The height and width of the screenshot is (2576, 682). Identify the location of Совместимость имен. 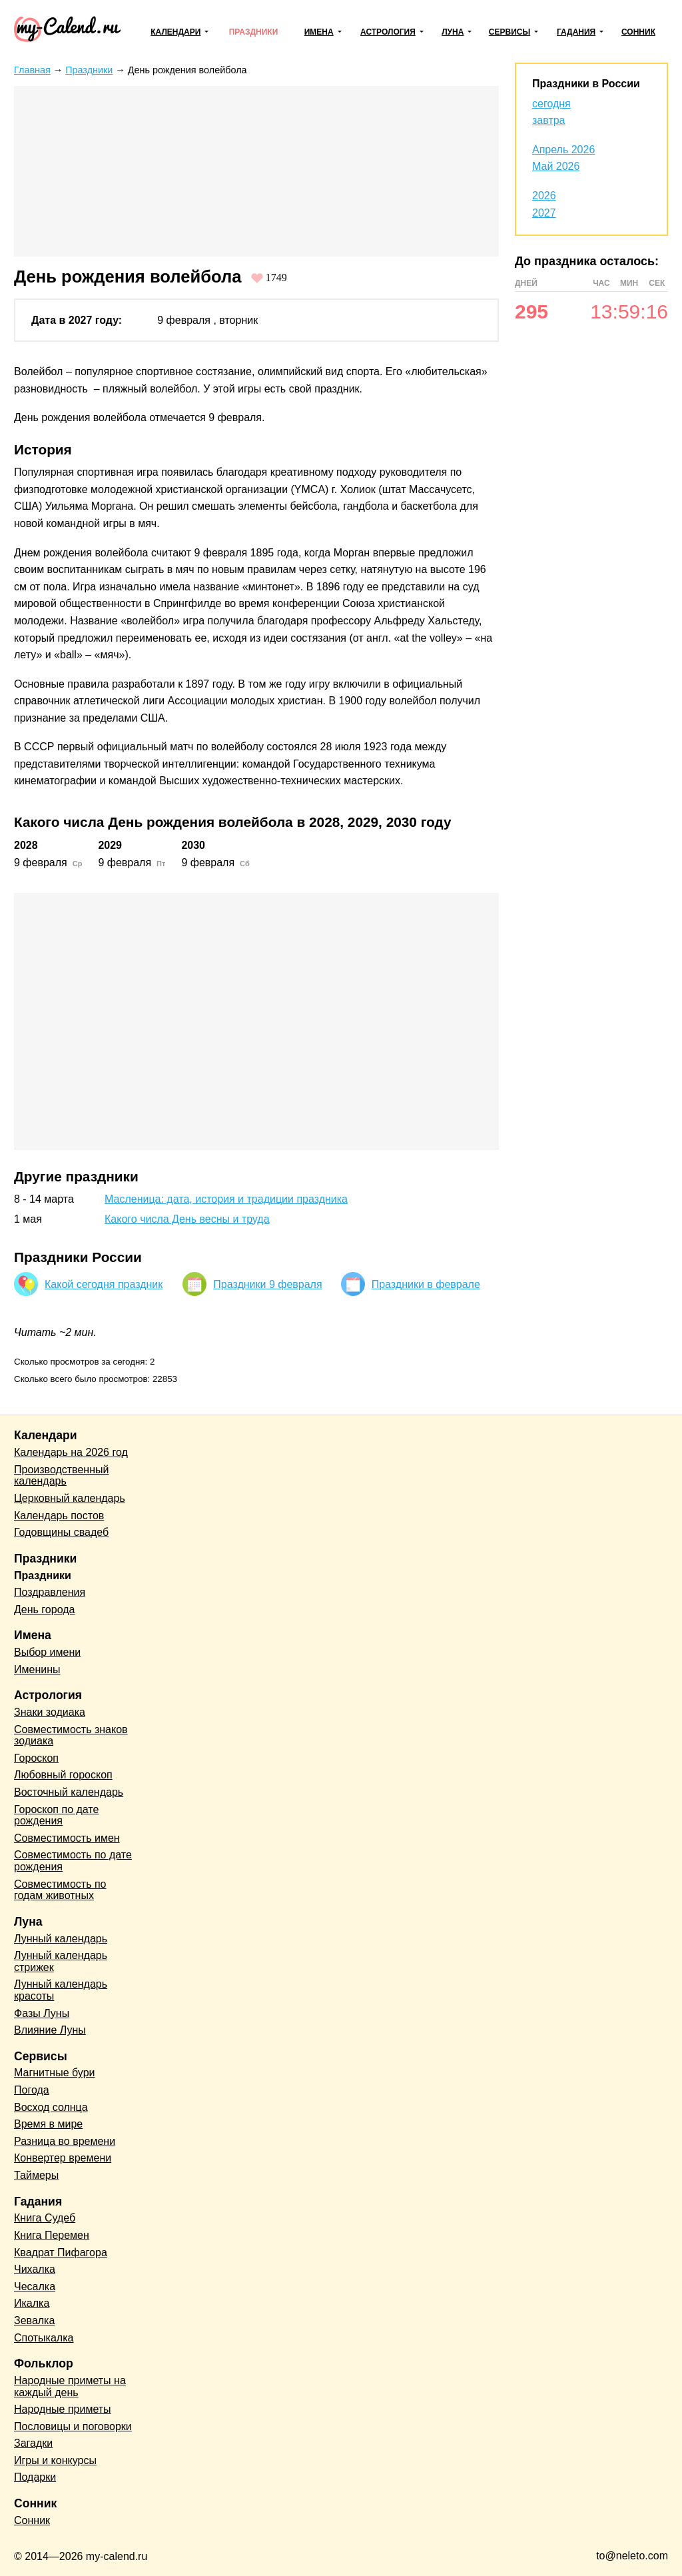
(67, 1838).